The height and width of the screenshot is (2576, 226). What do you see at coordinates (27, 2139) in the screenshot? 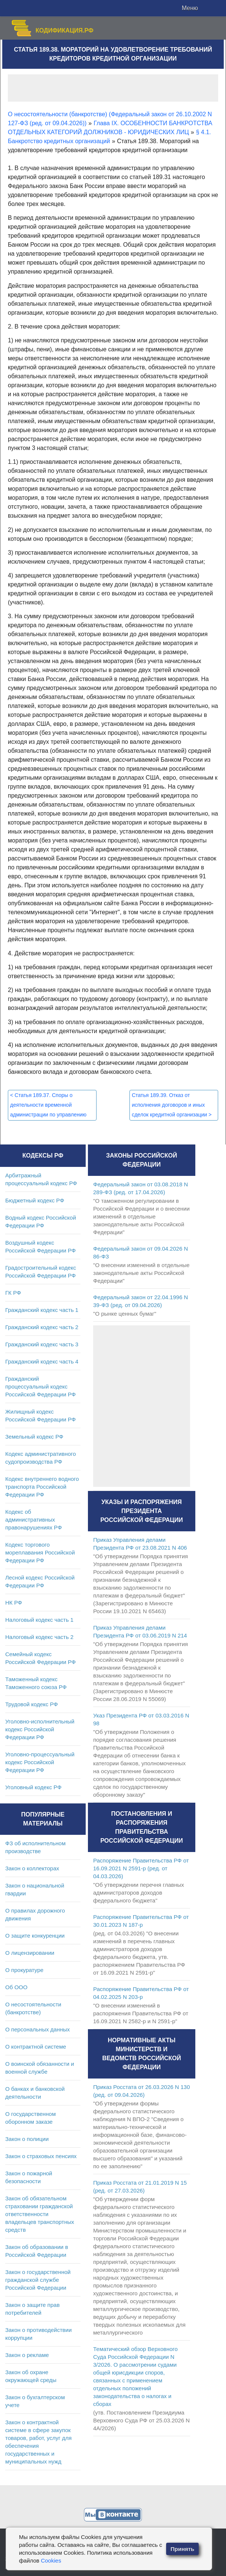
I see `Закон о полиции` at bounding box center [27, 2139].